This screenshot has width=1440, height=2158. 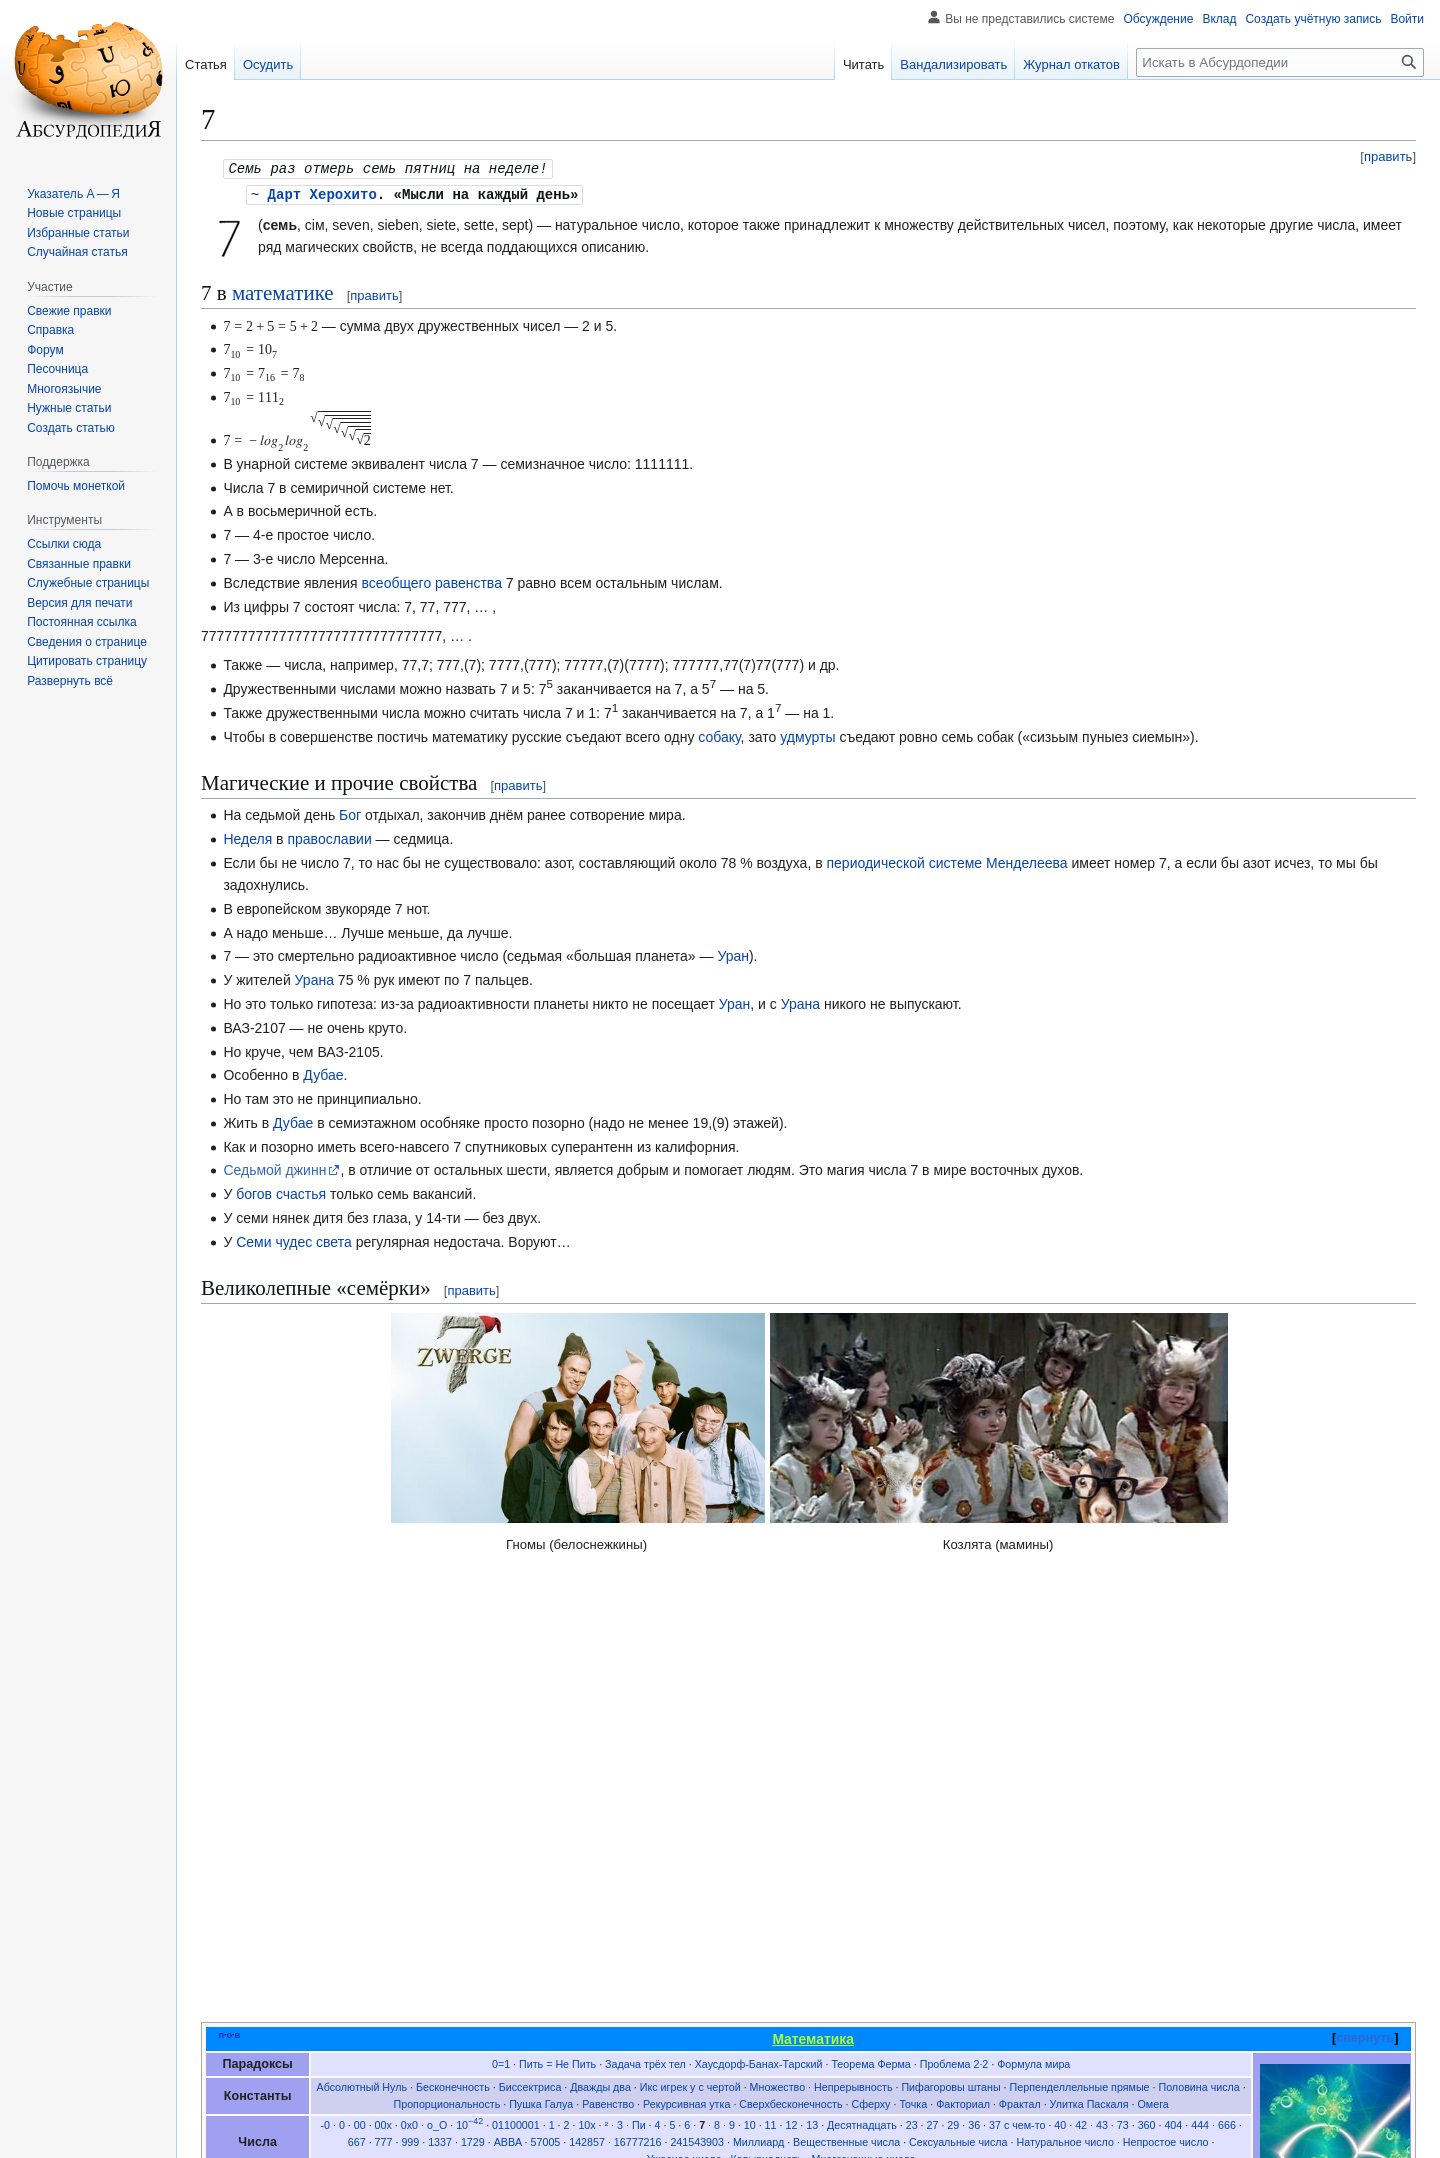 What do you see at coordinates (1033, 1708) in the screenshot?
I see `Формула мира` at bounding box center [1033, 1708].